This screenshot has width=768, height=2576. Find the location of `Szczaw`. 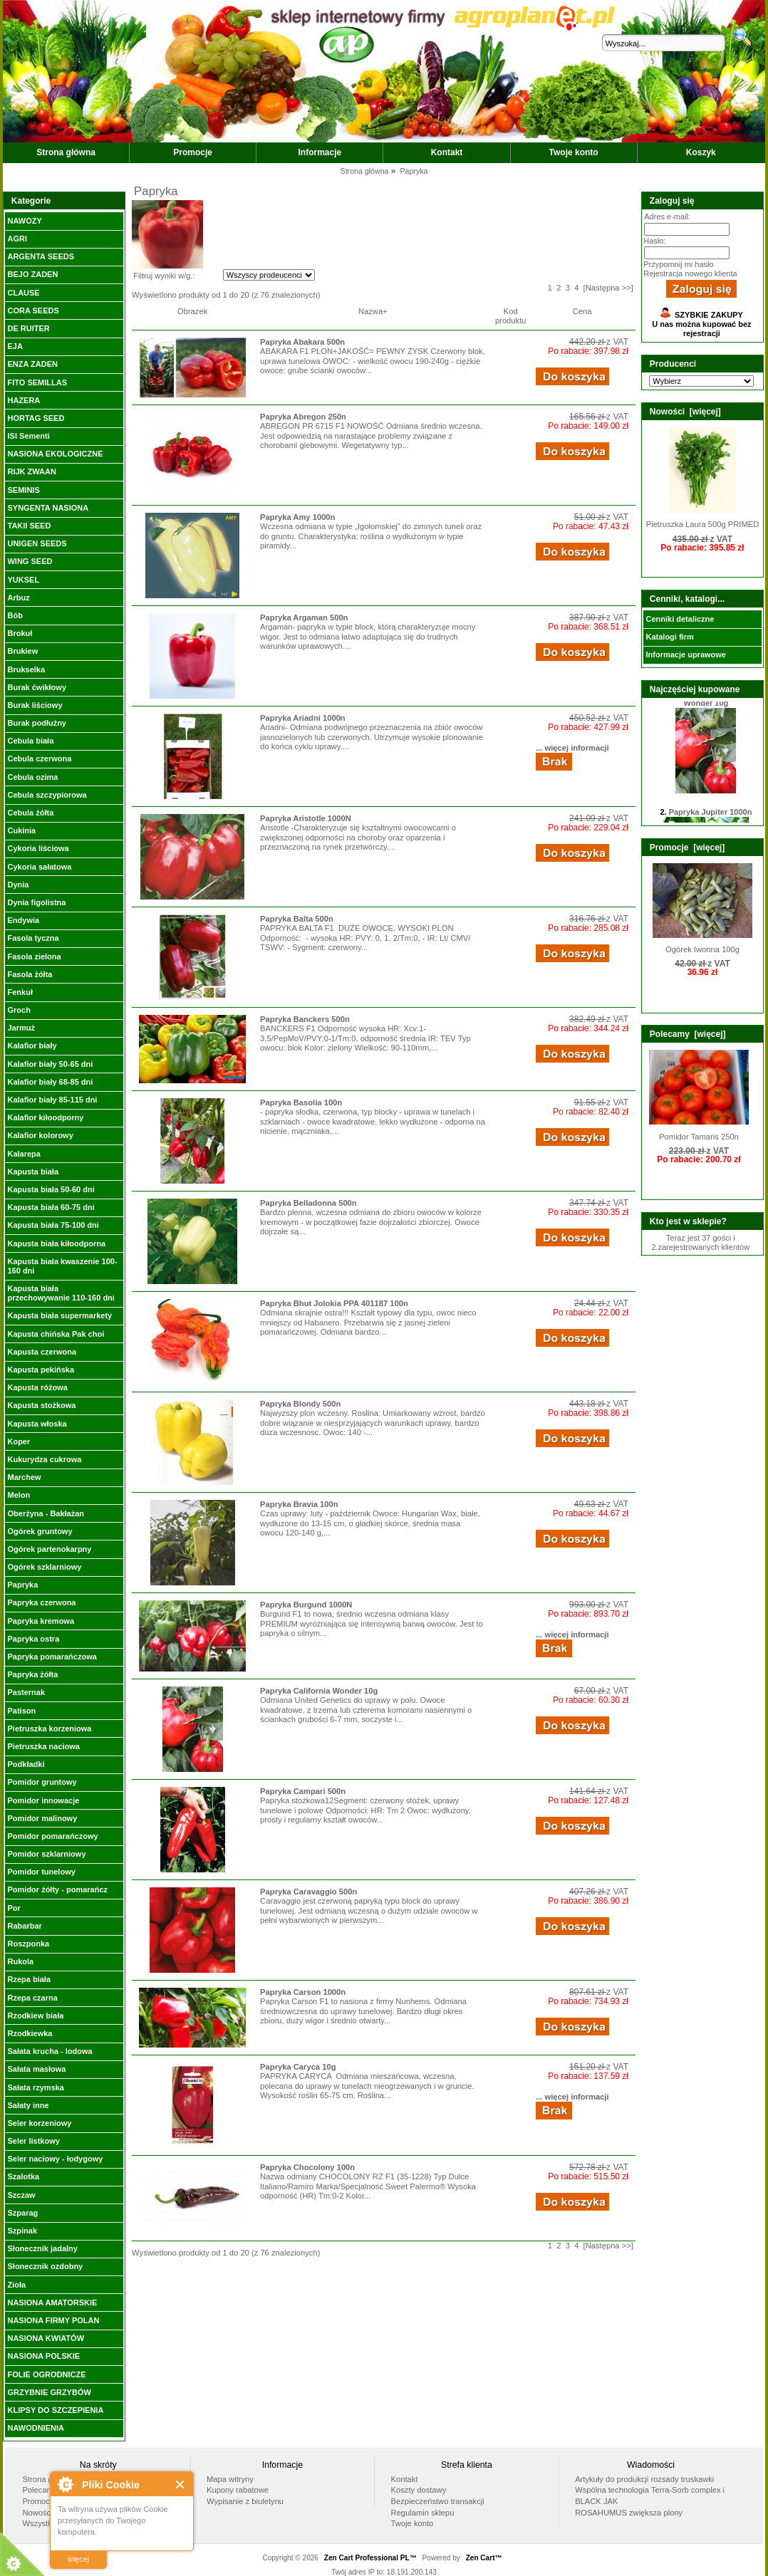

Szczaw is located at coordinates (21, 2195).